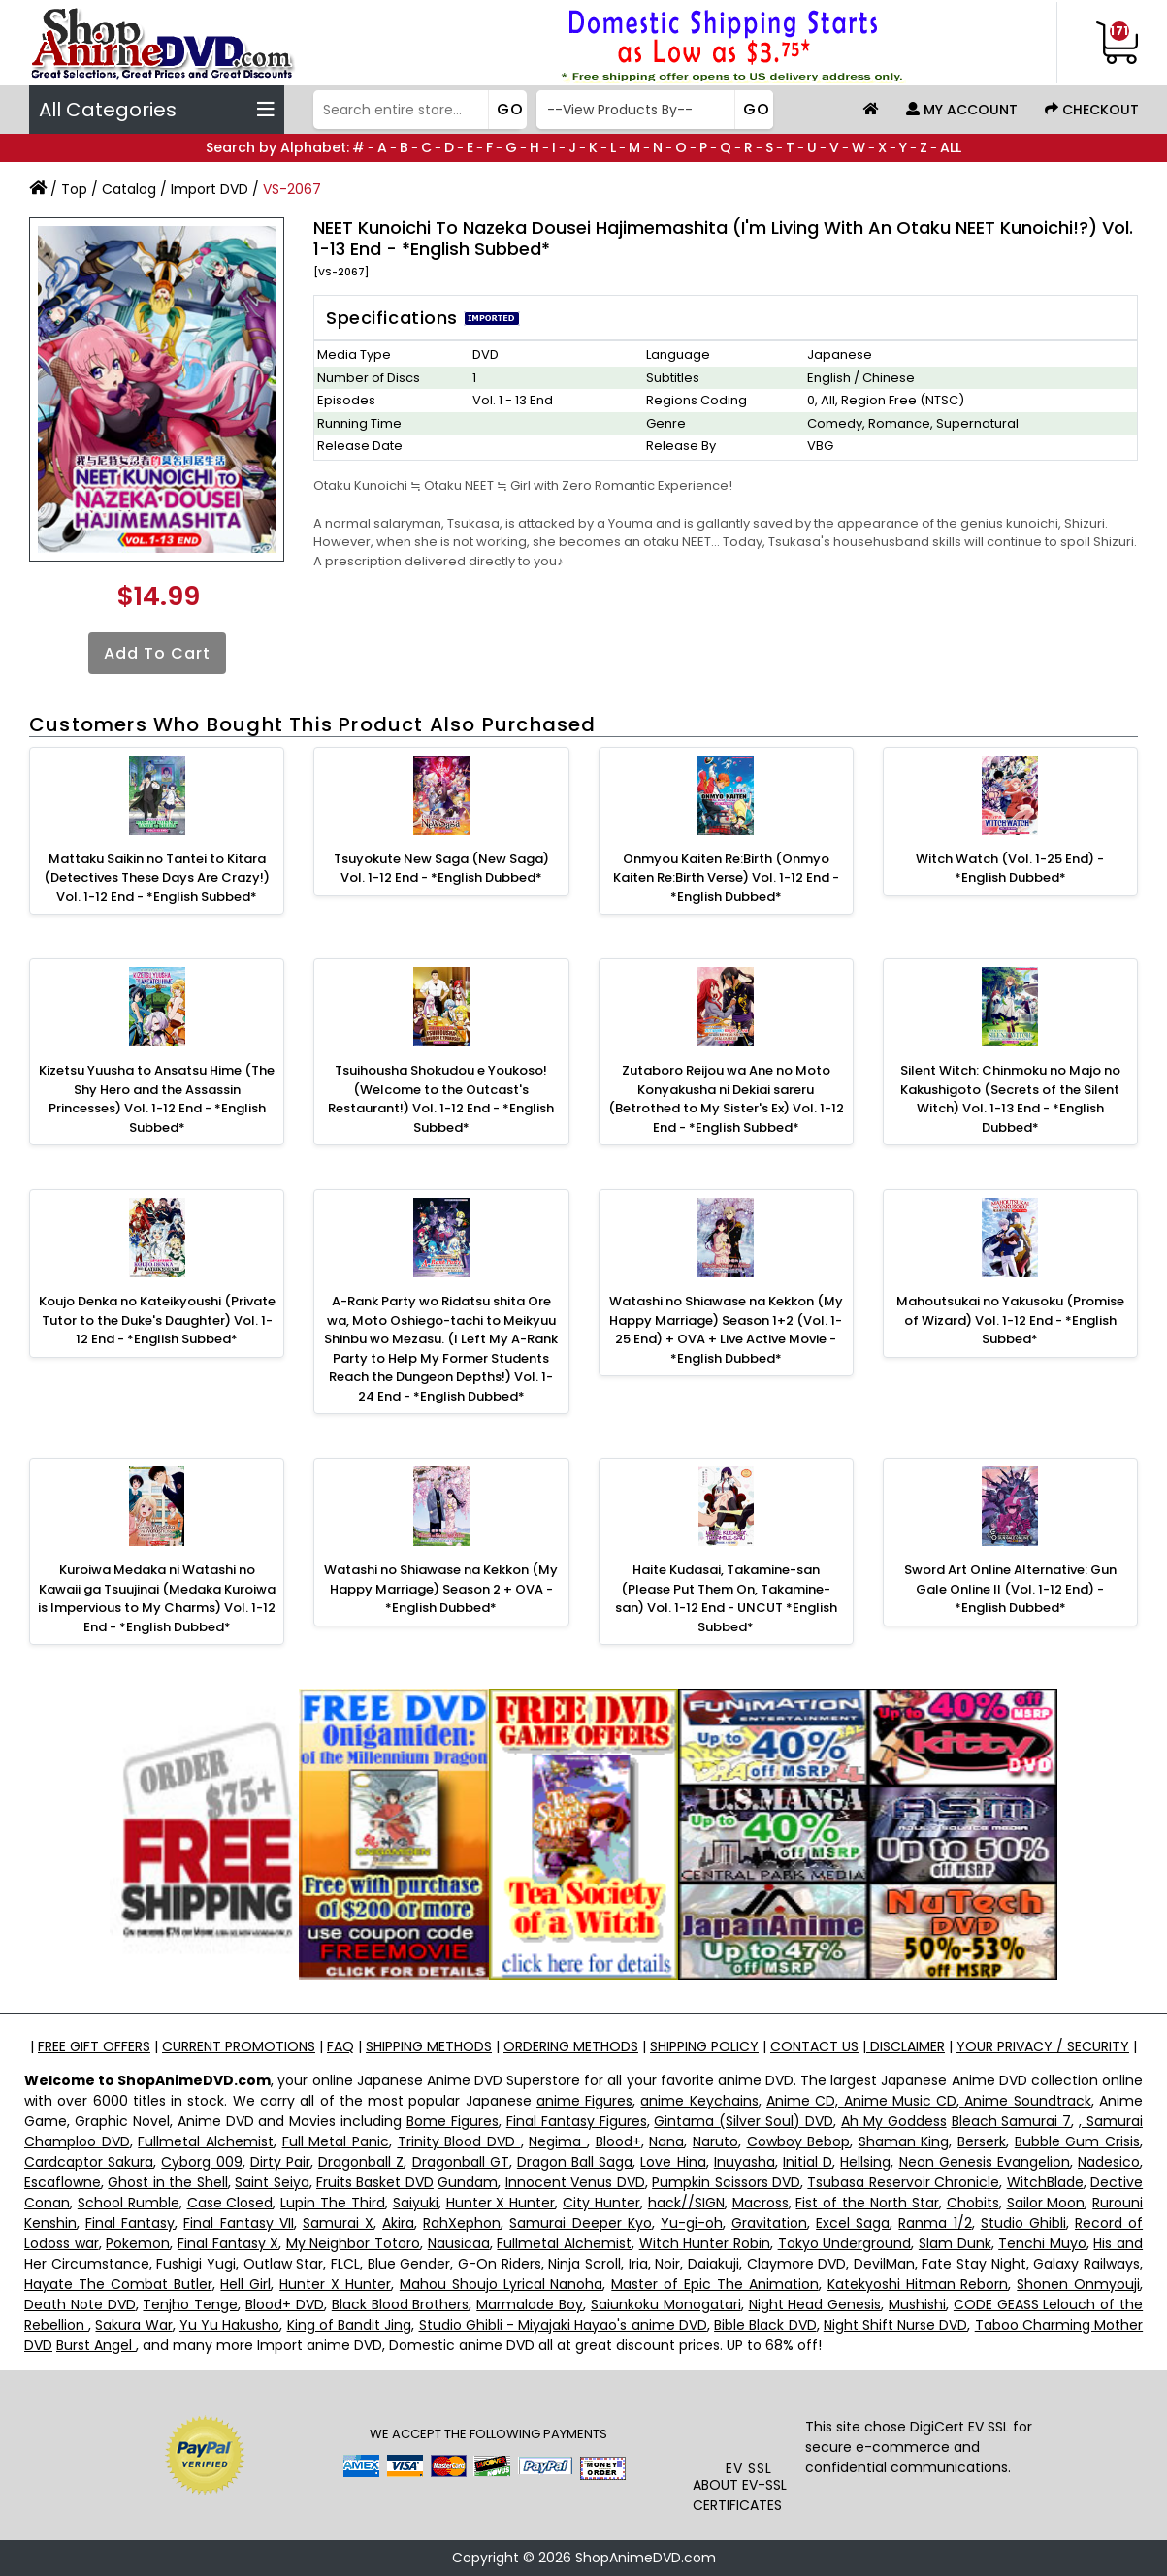 This screenshot has height=2576, width=1167. Describe the element at coordinates (570, 2046) in the screenshot. I see `ORDERING METHODS` at that location.